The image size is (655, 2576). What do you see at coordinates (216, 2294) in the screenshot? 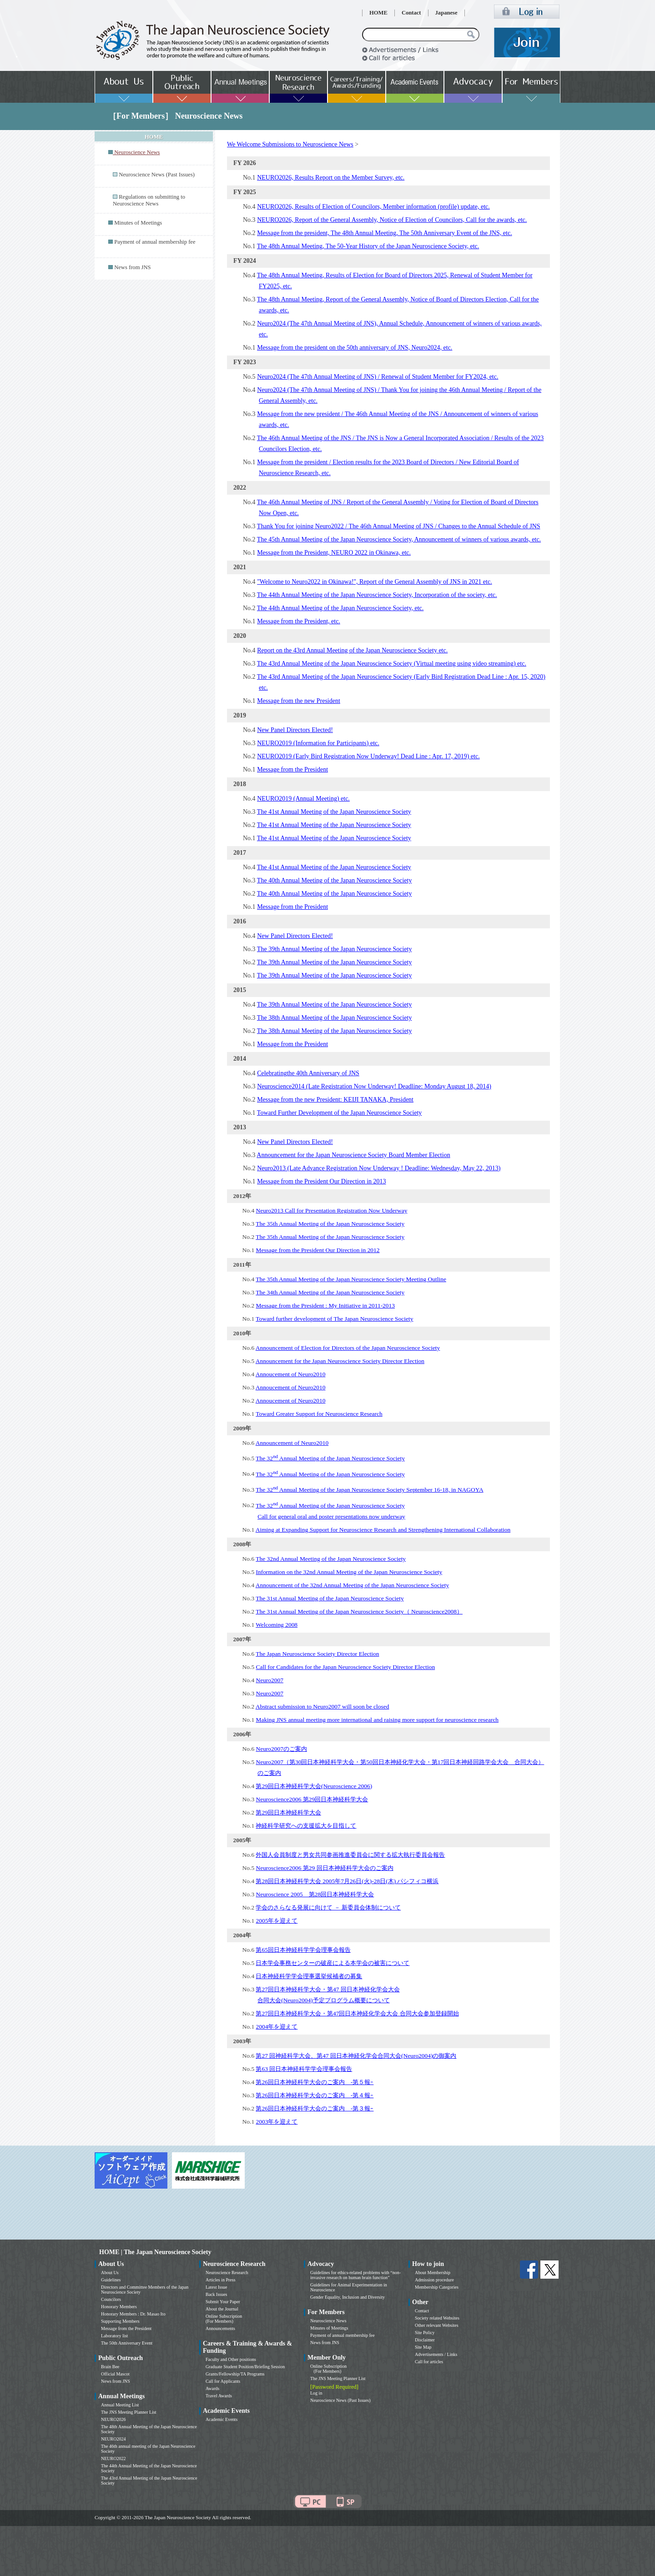
I see `Back Issues` at bounding box center [216, 2294].